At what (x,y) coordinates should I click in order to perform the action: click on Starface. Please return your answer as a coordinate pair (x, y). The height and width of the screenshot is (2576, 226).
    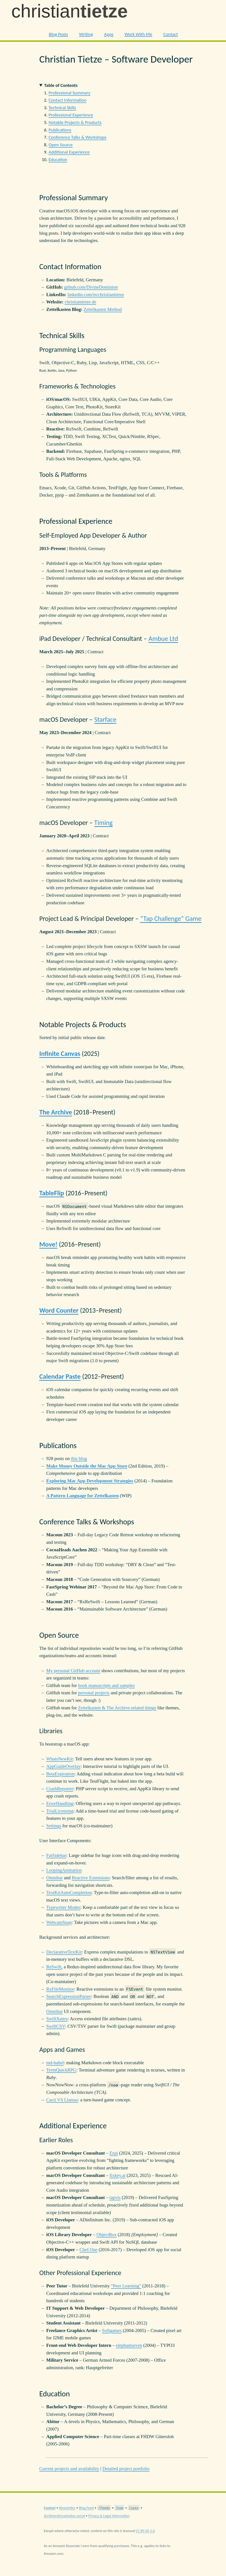
    Looking at the image, I should click on (105, 719).